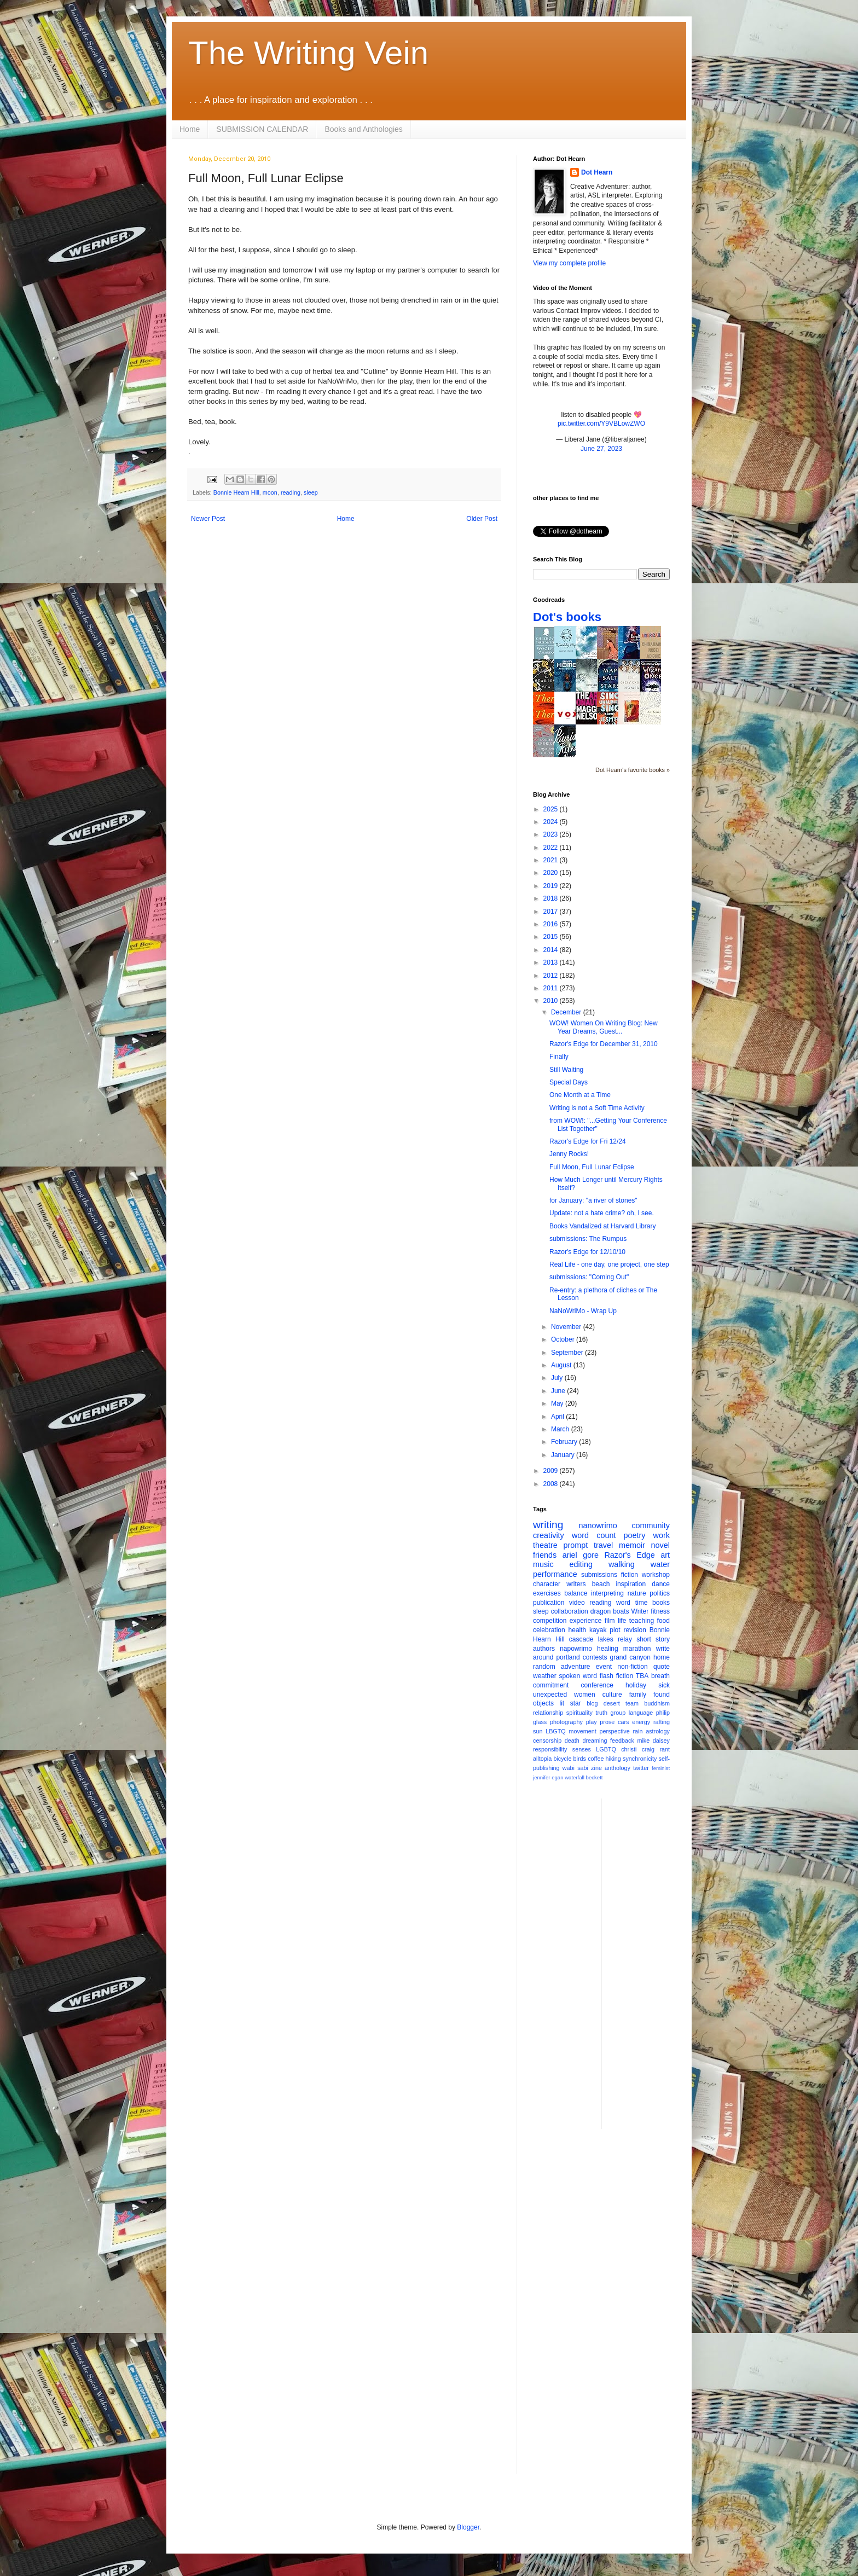 This screenshot has width=858, height=2576. What do you see at coordinates (551, 988) in the screenshot?
I see `2011` at bounding box center [551, 988].